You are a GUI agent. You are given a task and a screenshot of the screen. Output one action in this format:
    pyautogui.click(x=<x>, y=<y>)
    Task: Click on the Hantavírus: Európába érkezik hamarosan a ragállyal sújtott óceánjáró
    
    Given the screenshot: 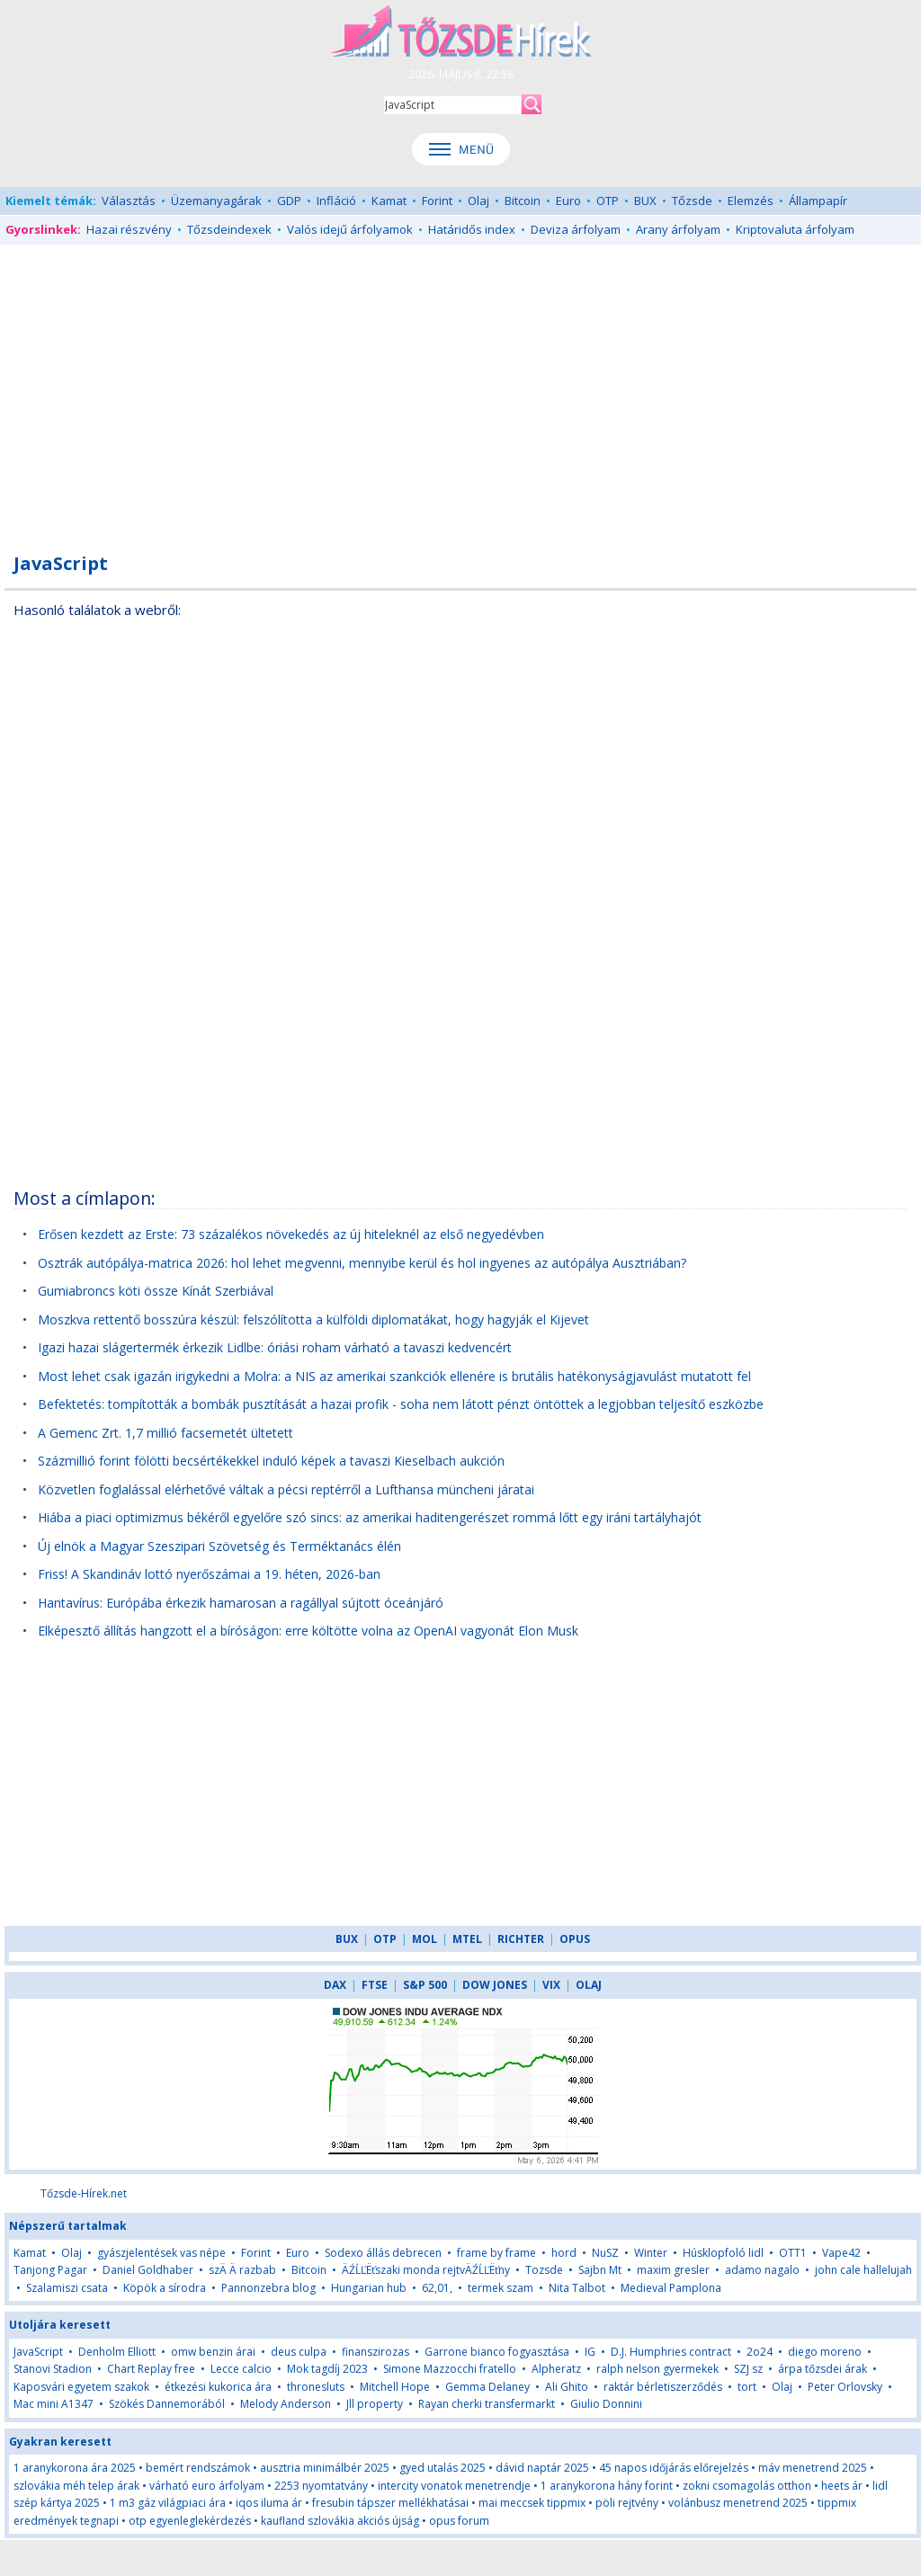 What is the action you would take?
    pyautogui.click(x=240, y=1602)
    